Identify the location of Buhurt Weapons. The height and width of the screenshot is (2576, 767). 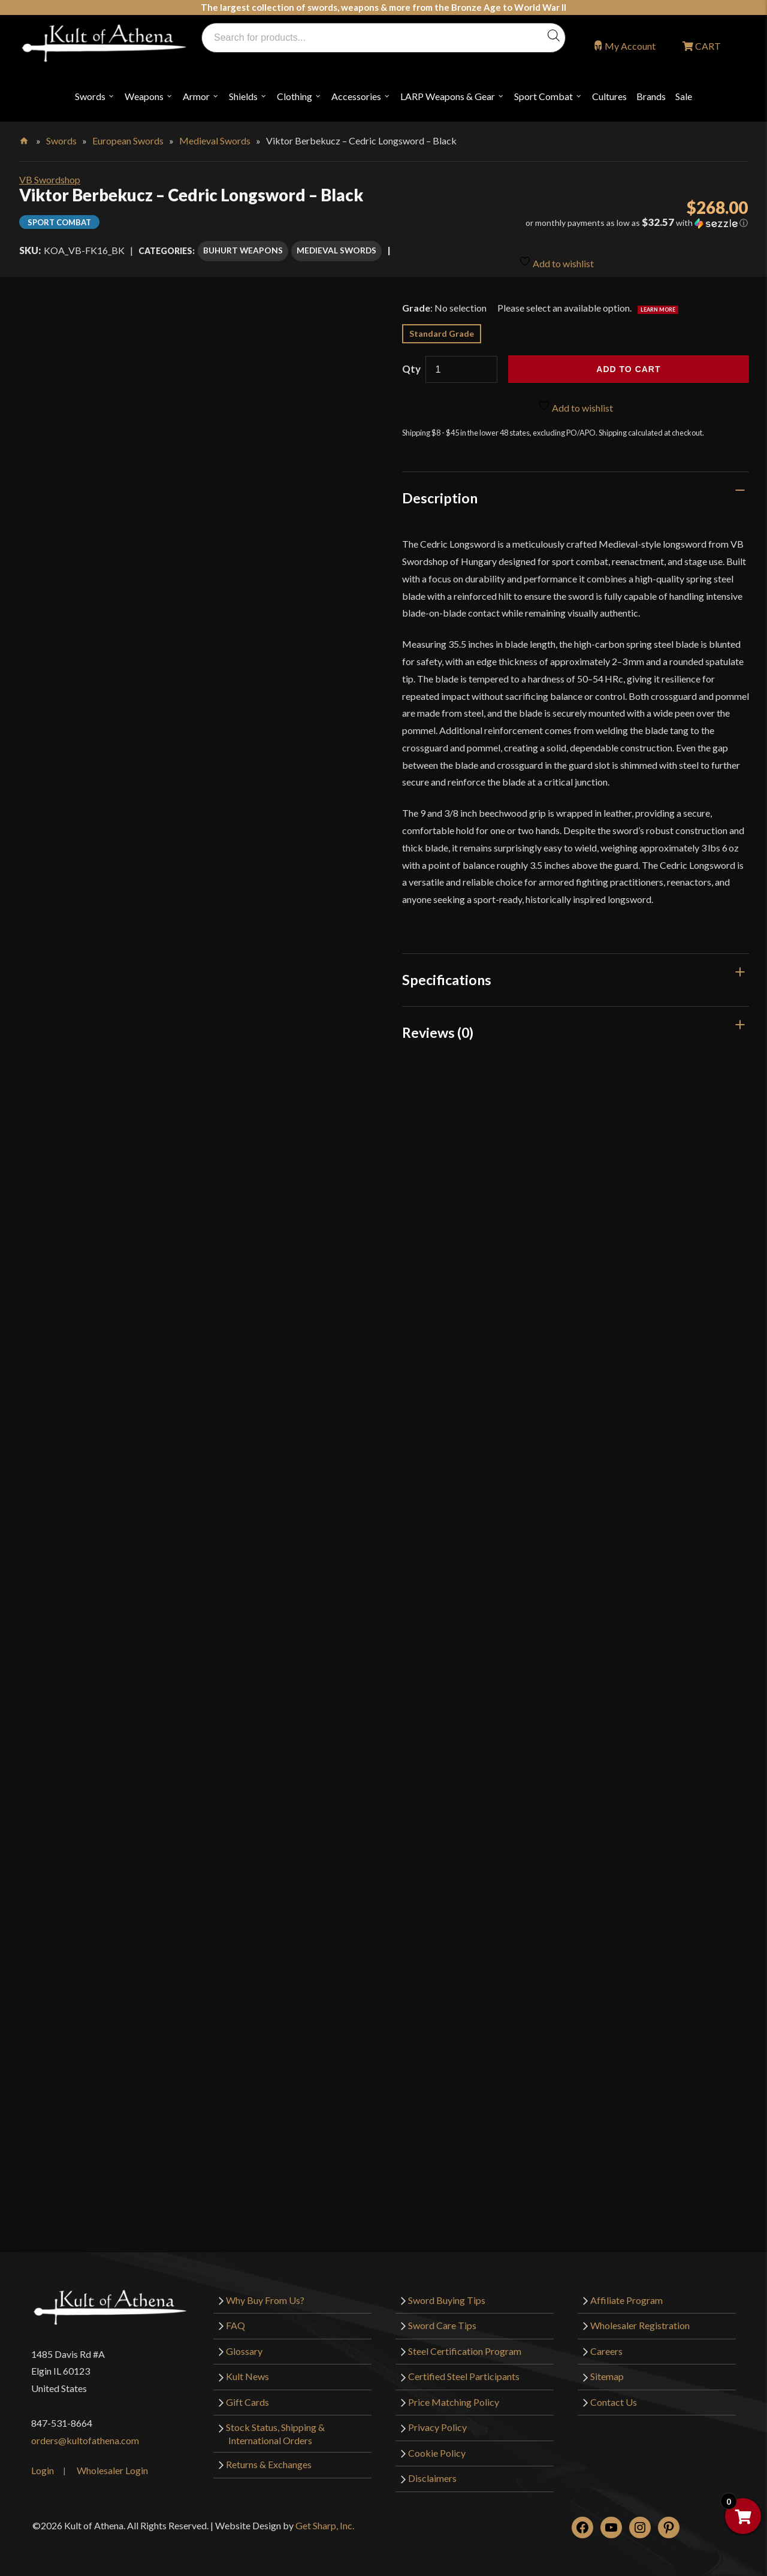
(243, 246).